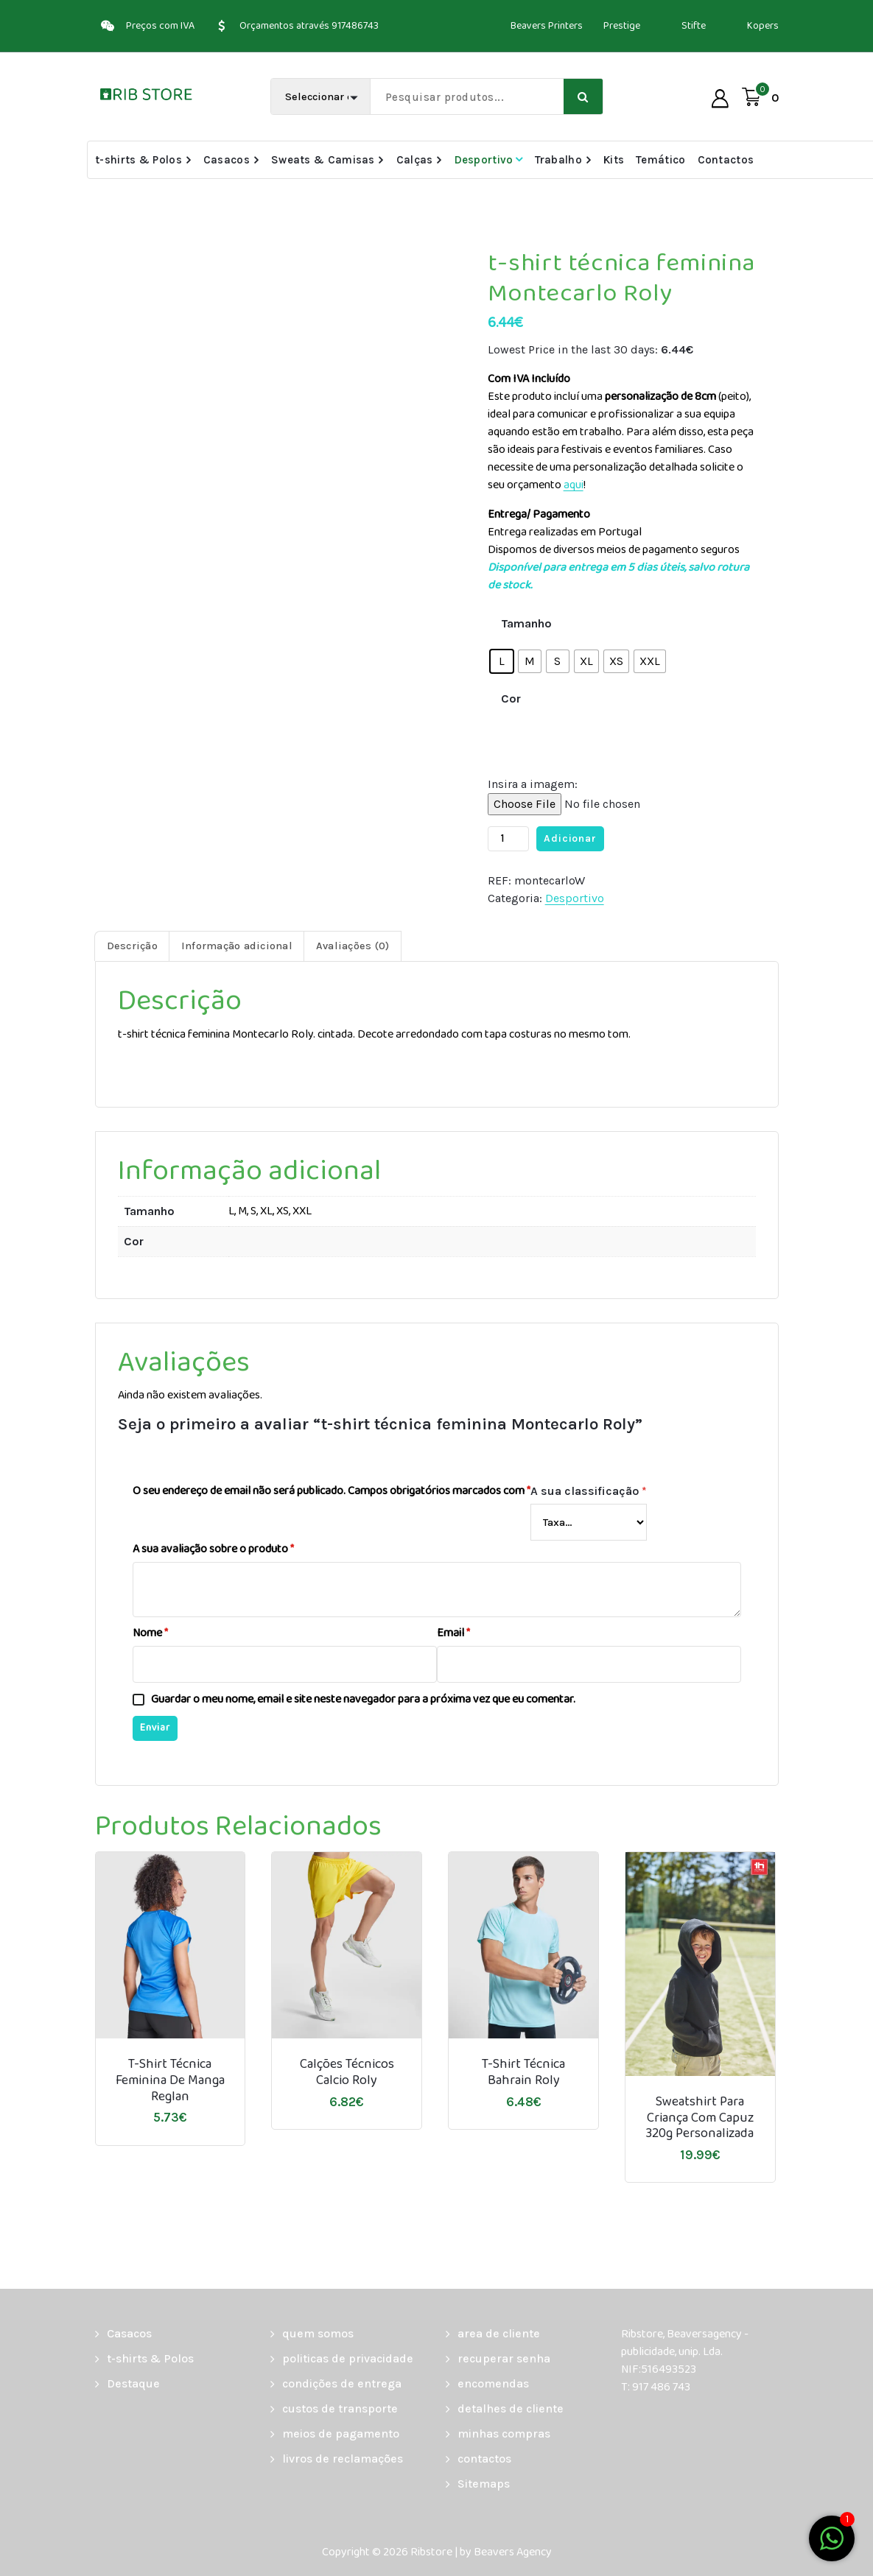 The height and width of the screenshot is (2576, 873). What do you see at coordinates (523, 2072) in the screenshot?
I see `t-shirt técnica Bahrain Roly` at bounding box center [523, 2072].